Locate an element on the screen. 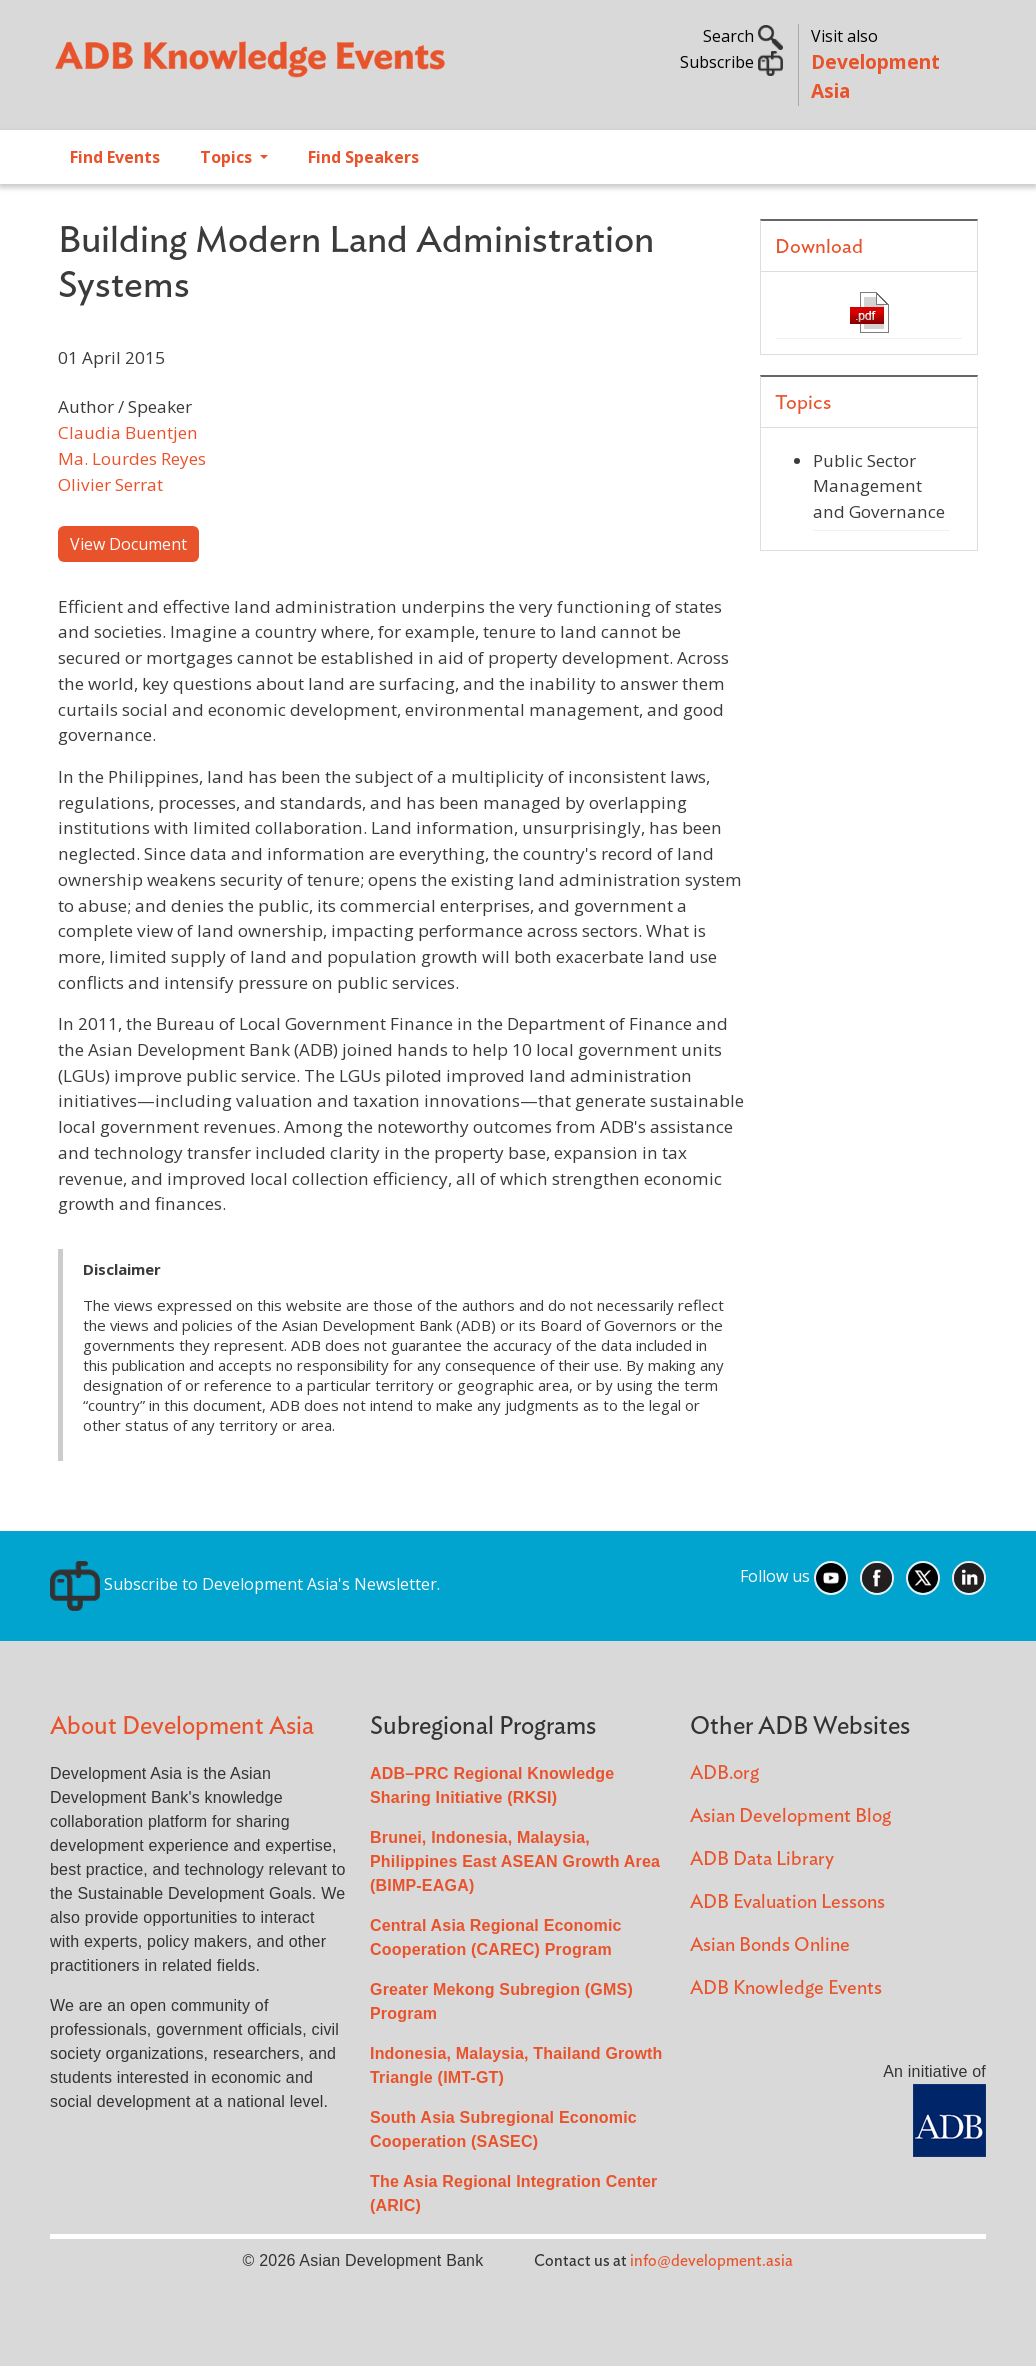 This screenshot has width=1036, height=2366. About Development Asia is located at coordinates (182, 1726).